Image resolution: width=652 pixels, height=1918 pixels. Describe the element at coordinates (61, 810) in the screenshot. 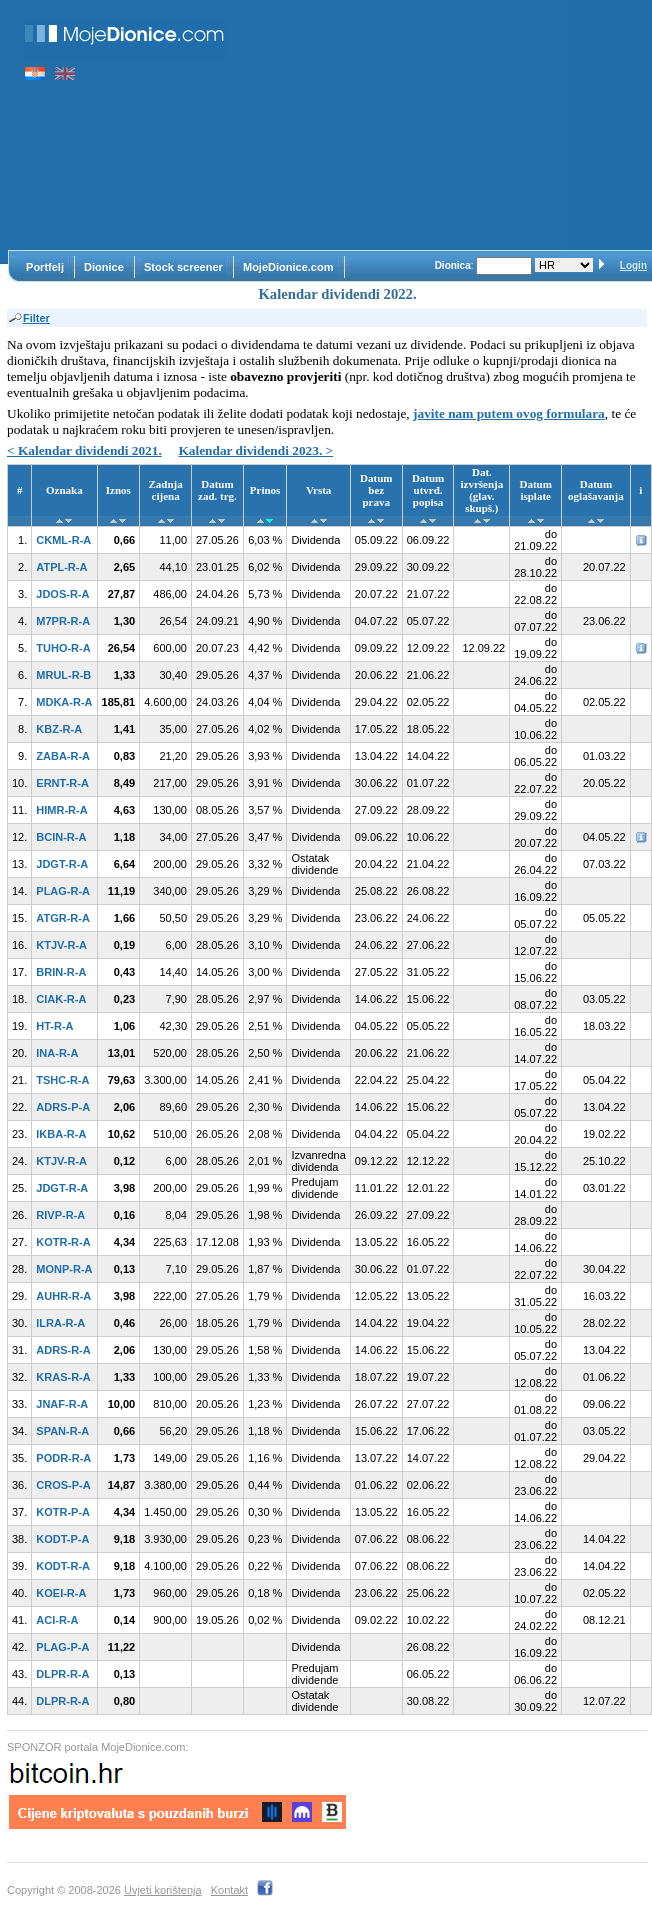

I see `HIMR-R-A` at that location.